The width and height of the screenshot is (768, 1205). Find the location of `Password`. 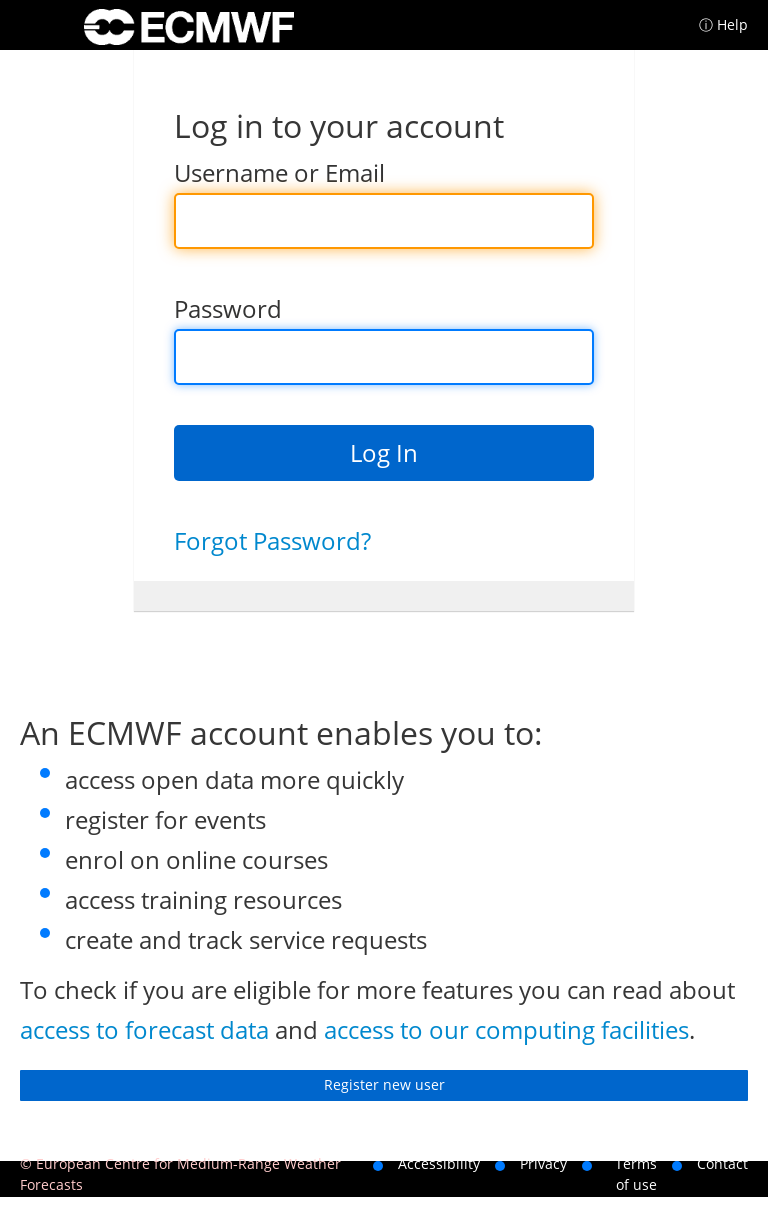

Password is located at coordinates (228, 308).